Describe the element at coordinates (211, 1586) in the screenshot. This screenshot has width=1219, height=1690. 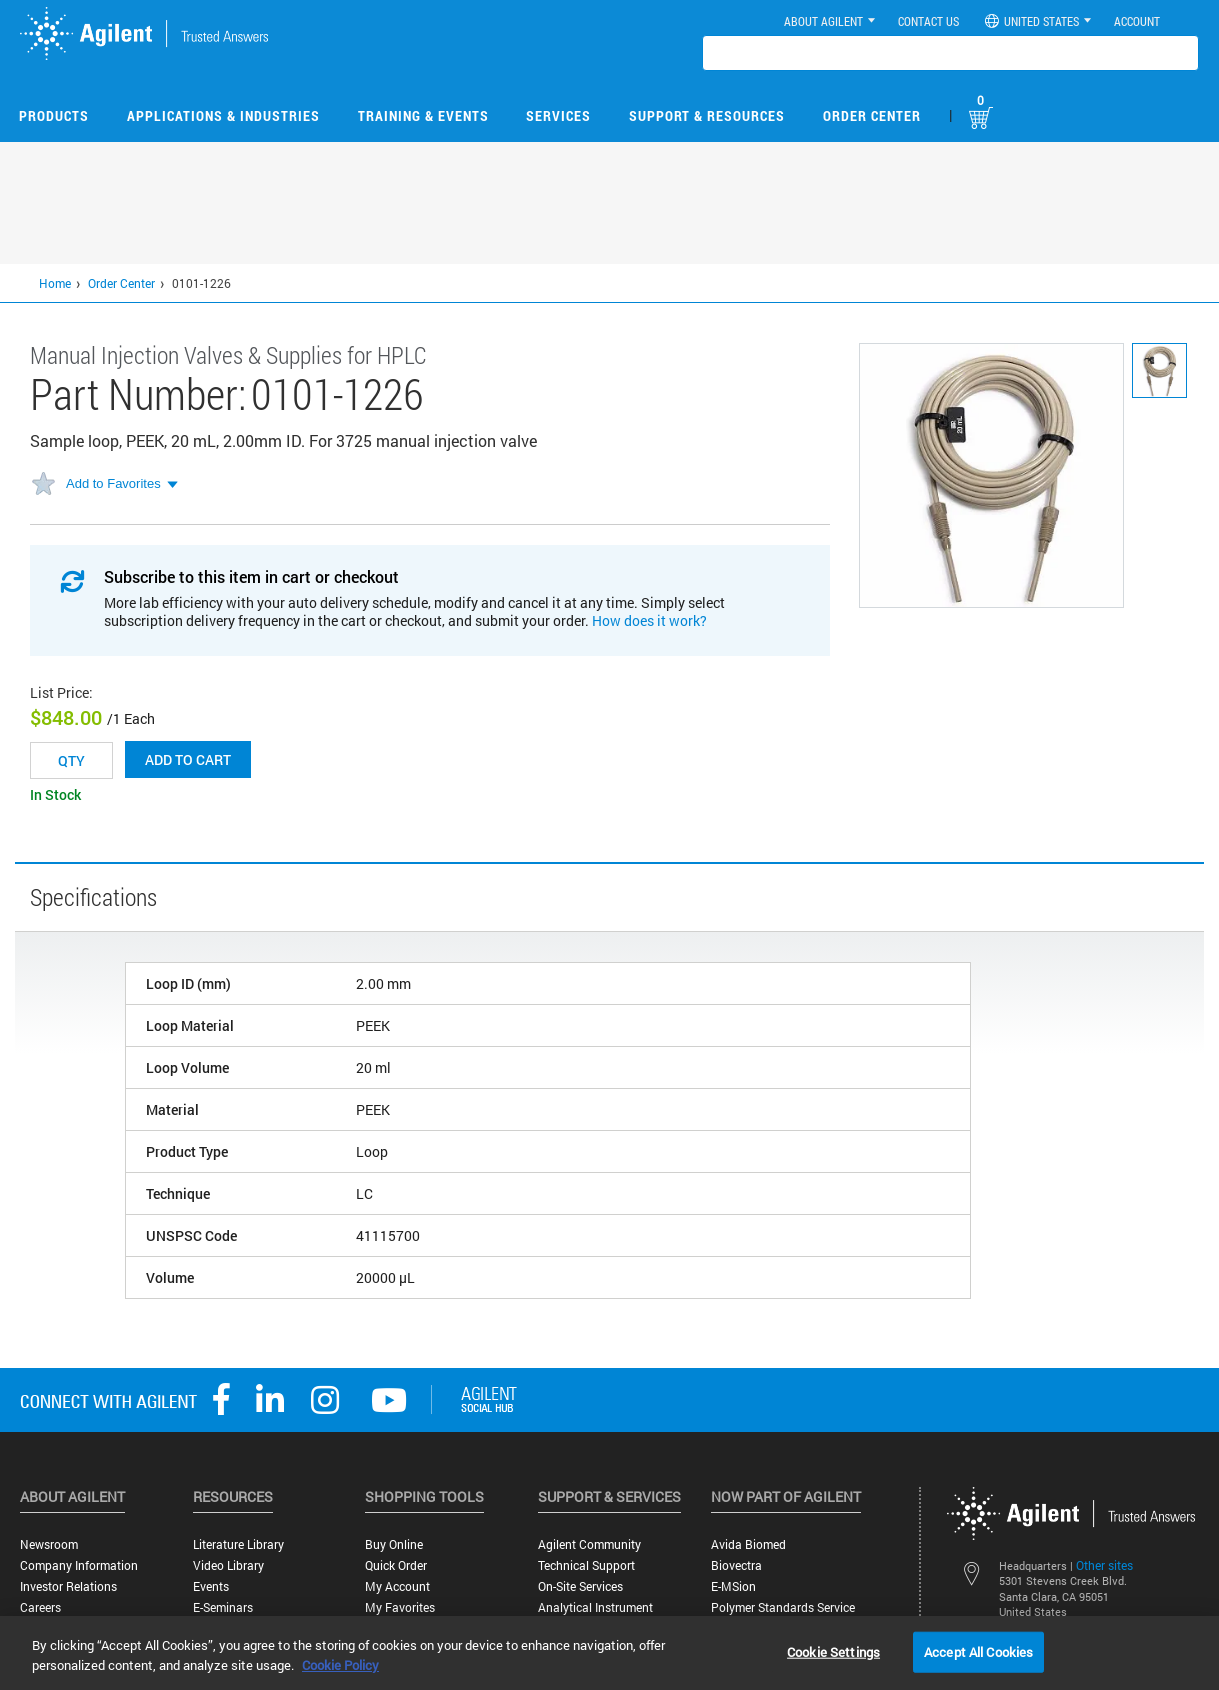
I see `Events` at that location.